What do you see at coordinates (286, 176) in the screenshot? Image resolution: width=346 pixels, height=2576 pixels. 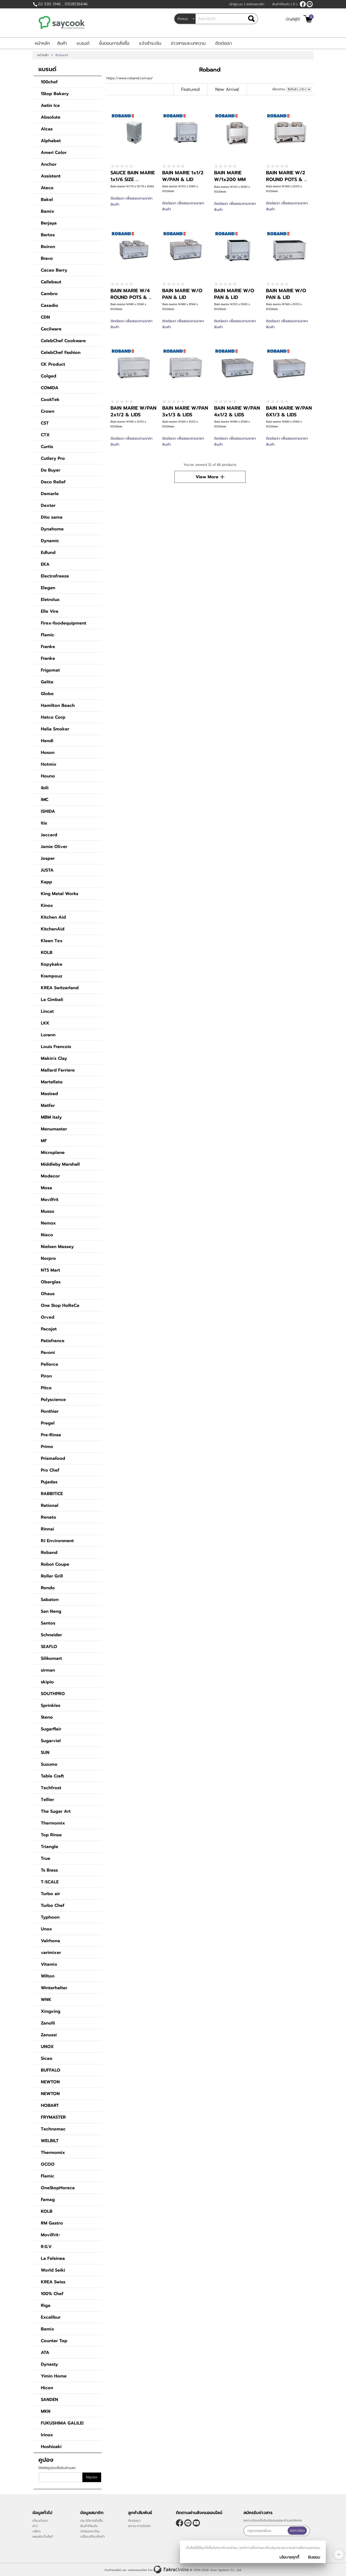 I see `BAIN MARIE W/2 ROUND POTS & ...` at bounding box center [286, 176].